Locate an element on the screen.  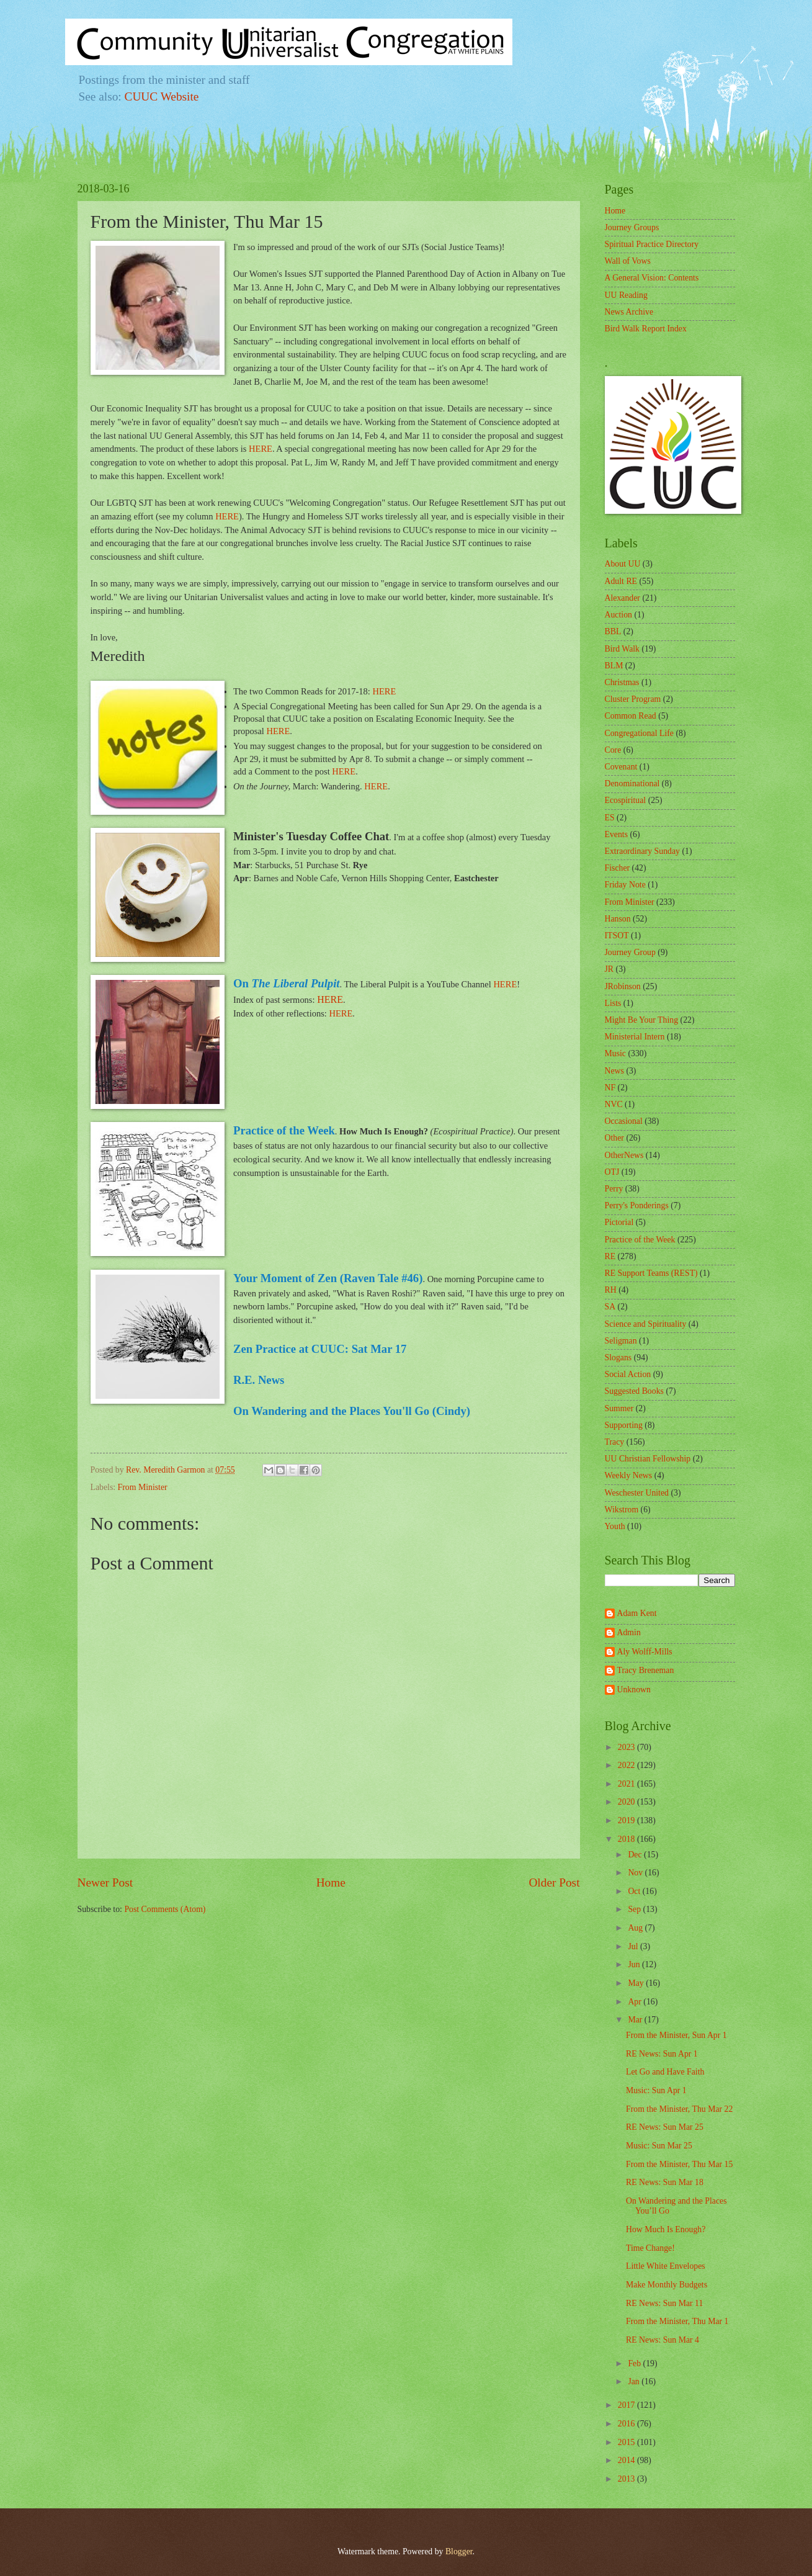
Aly Wolff-Mills is located at coordinates (644, 1651).